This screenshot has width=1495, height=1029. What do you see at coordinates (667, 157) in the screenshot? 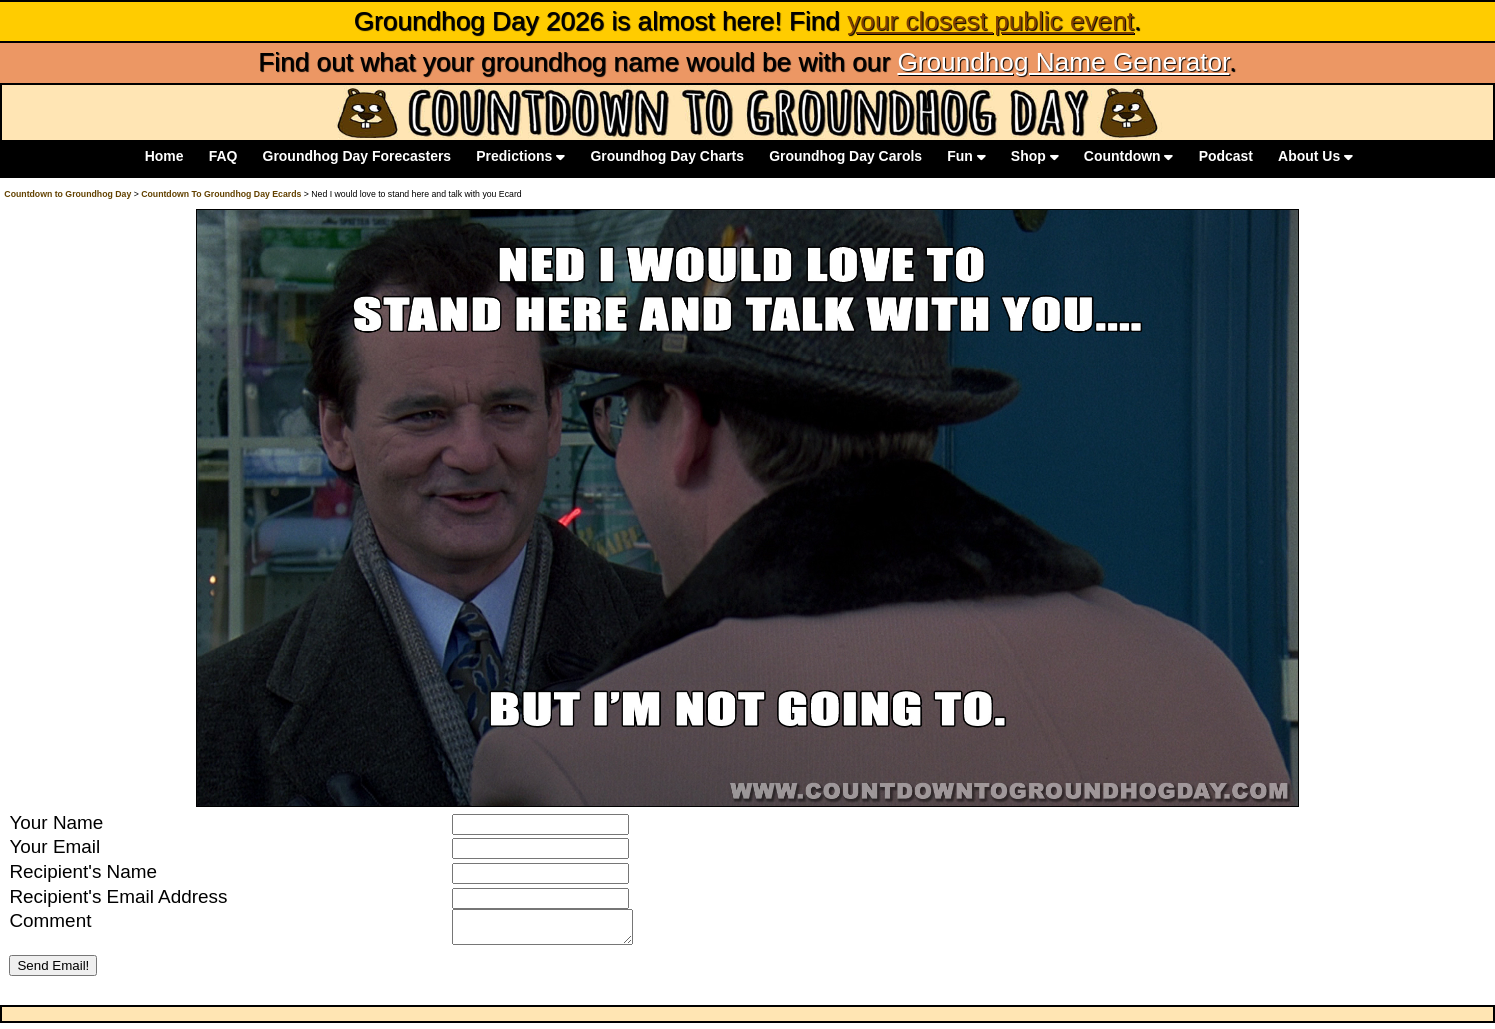
I see `Groundhog Day Charts` at bounding box center [667, 157].